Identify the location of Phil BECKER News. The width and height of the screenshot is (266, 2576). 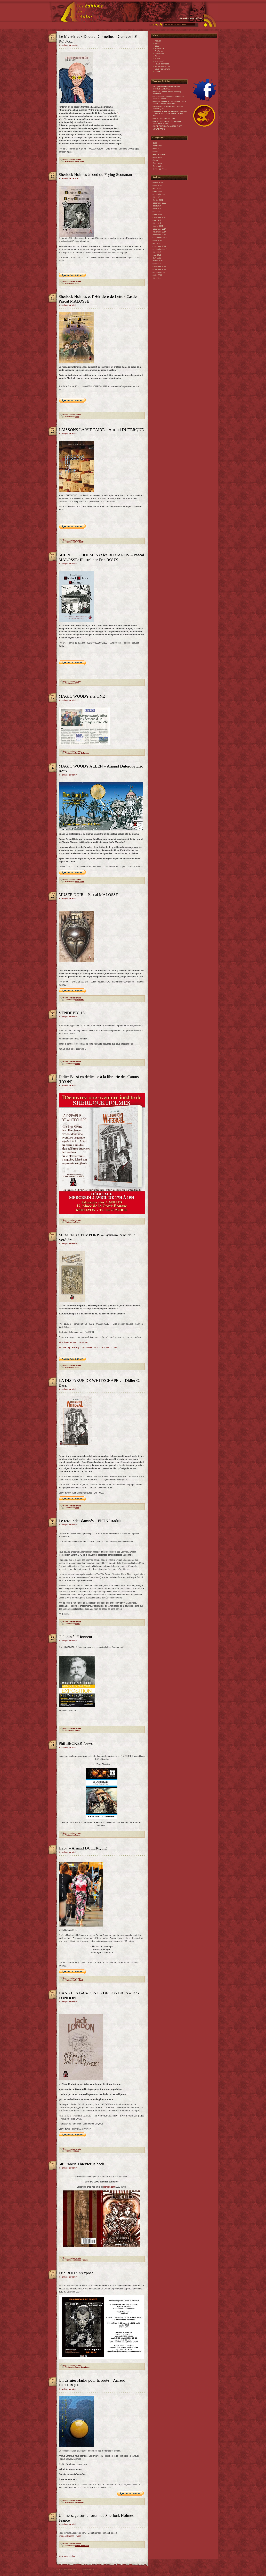
(76, 1743).